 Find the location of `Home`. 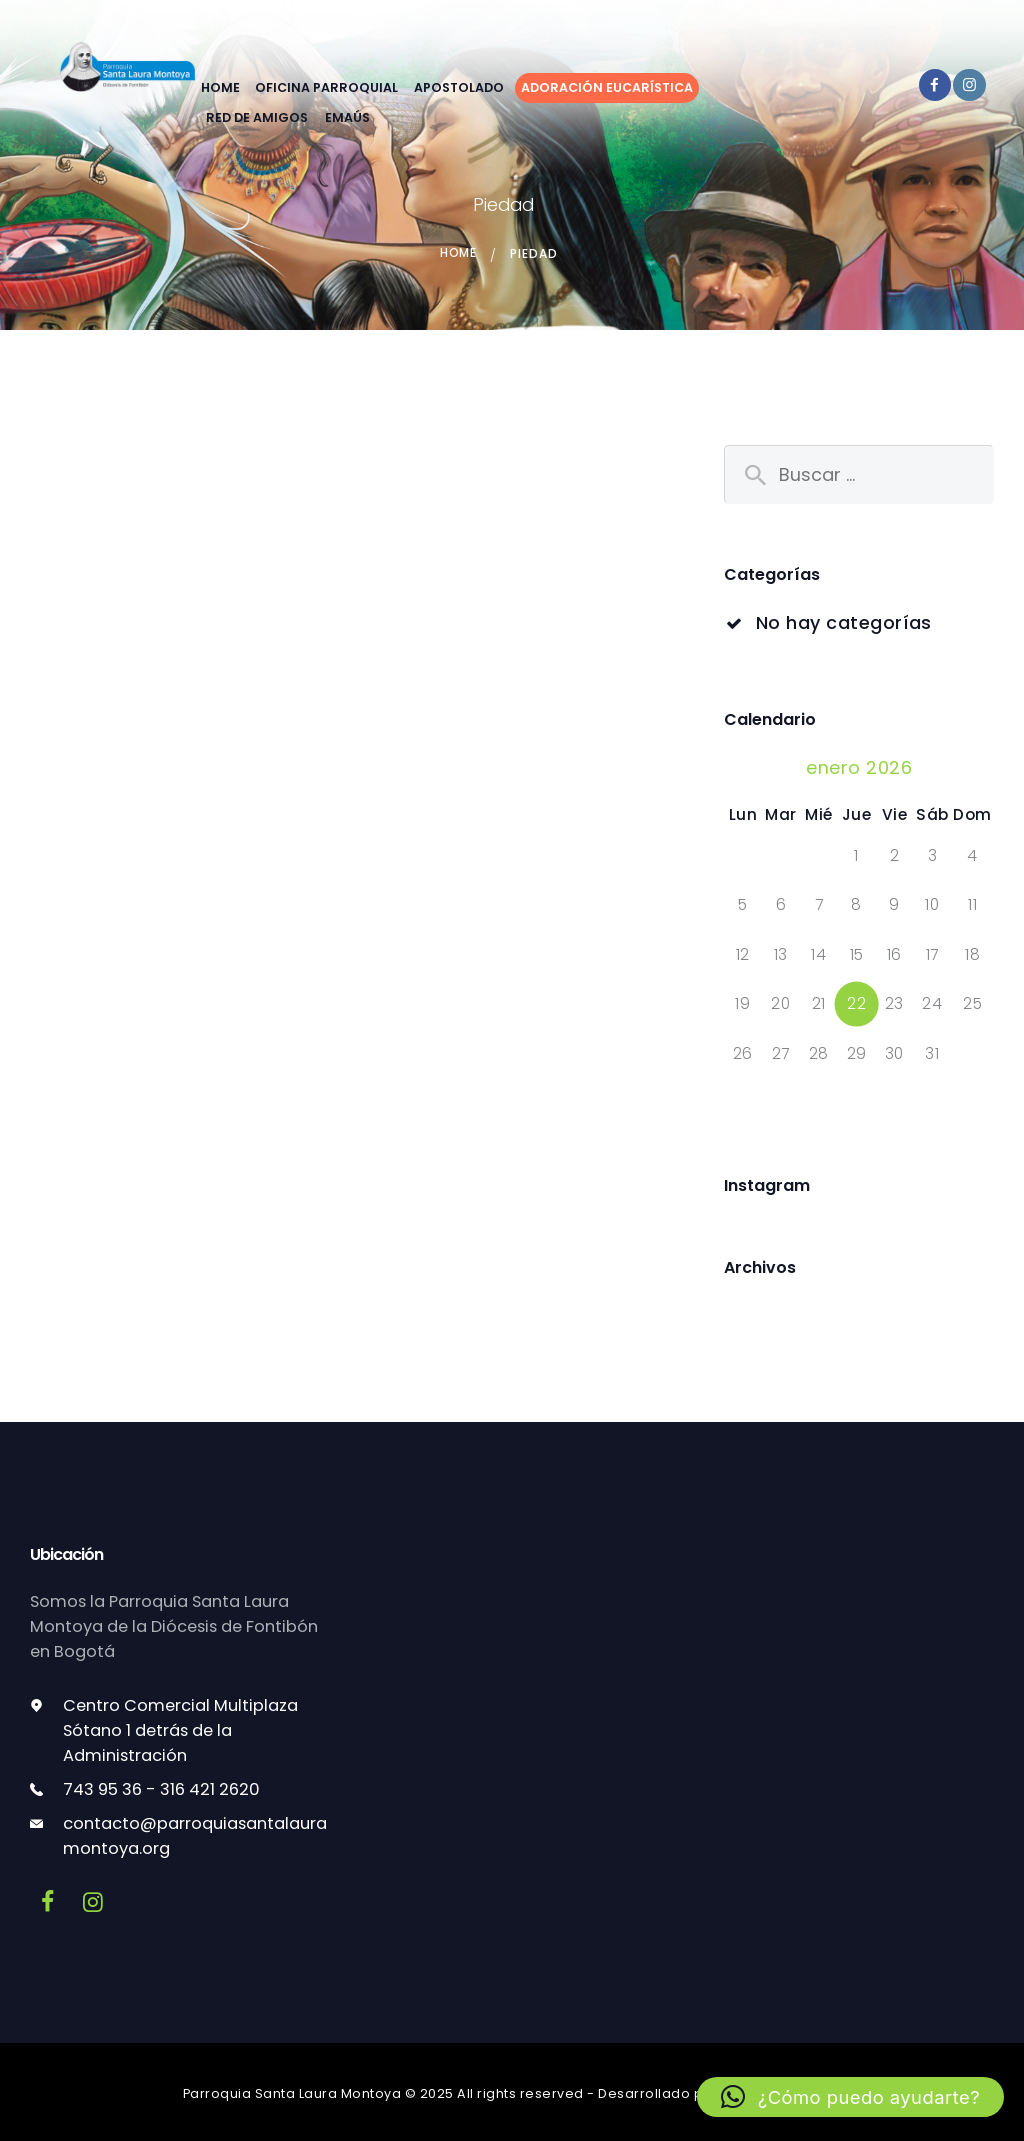

Home is located at coordinates (459, 253).